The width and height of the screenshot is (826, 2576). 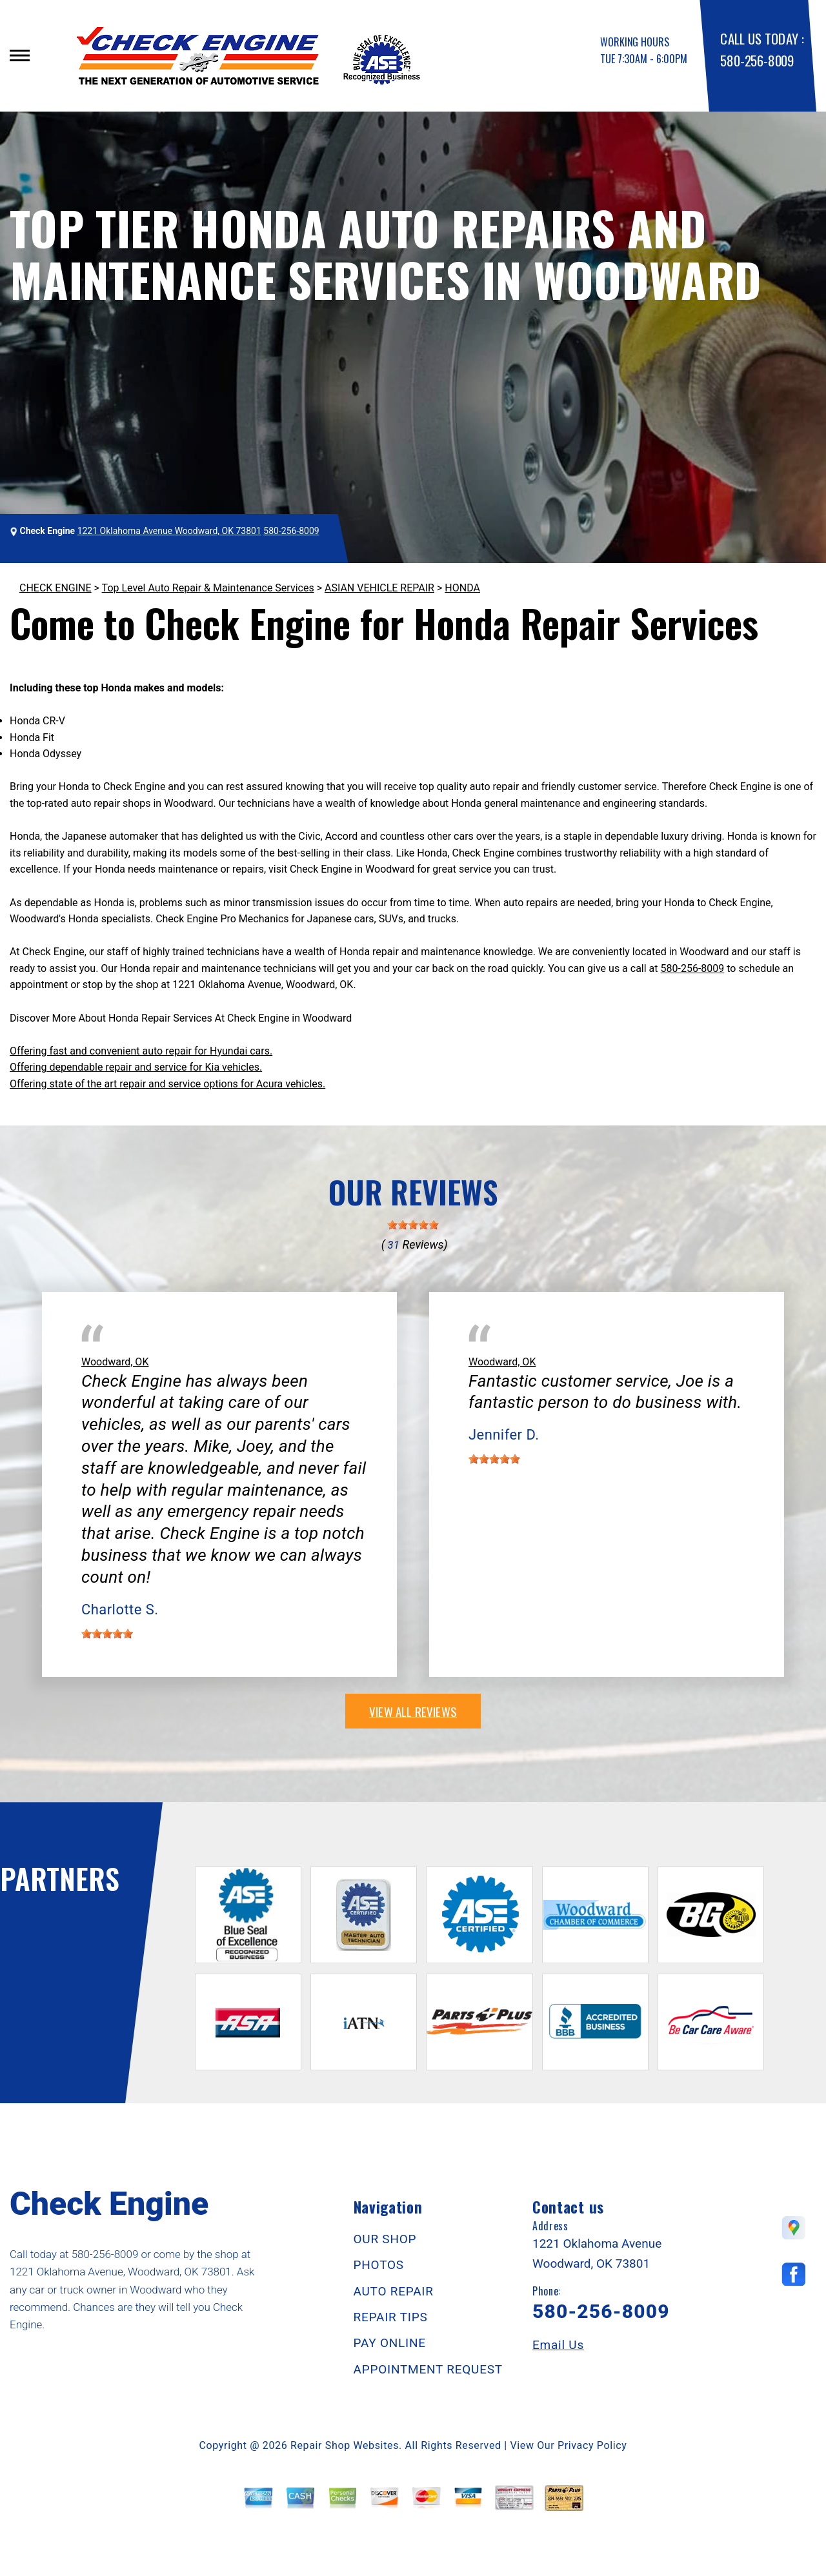 What do you see at coordinates (344, 2445) in the screenshot?
I see `Repair Shop Websites` at bounding box center [344, 2445].